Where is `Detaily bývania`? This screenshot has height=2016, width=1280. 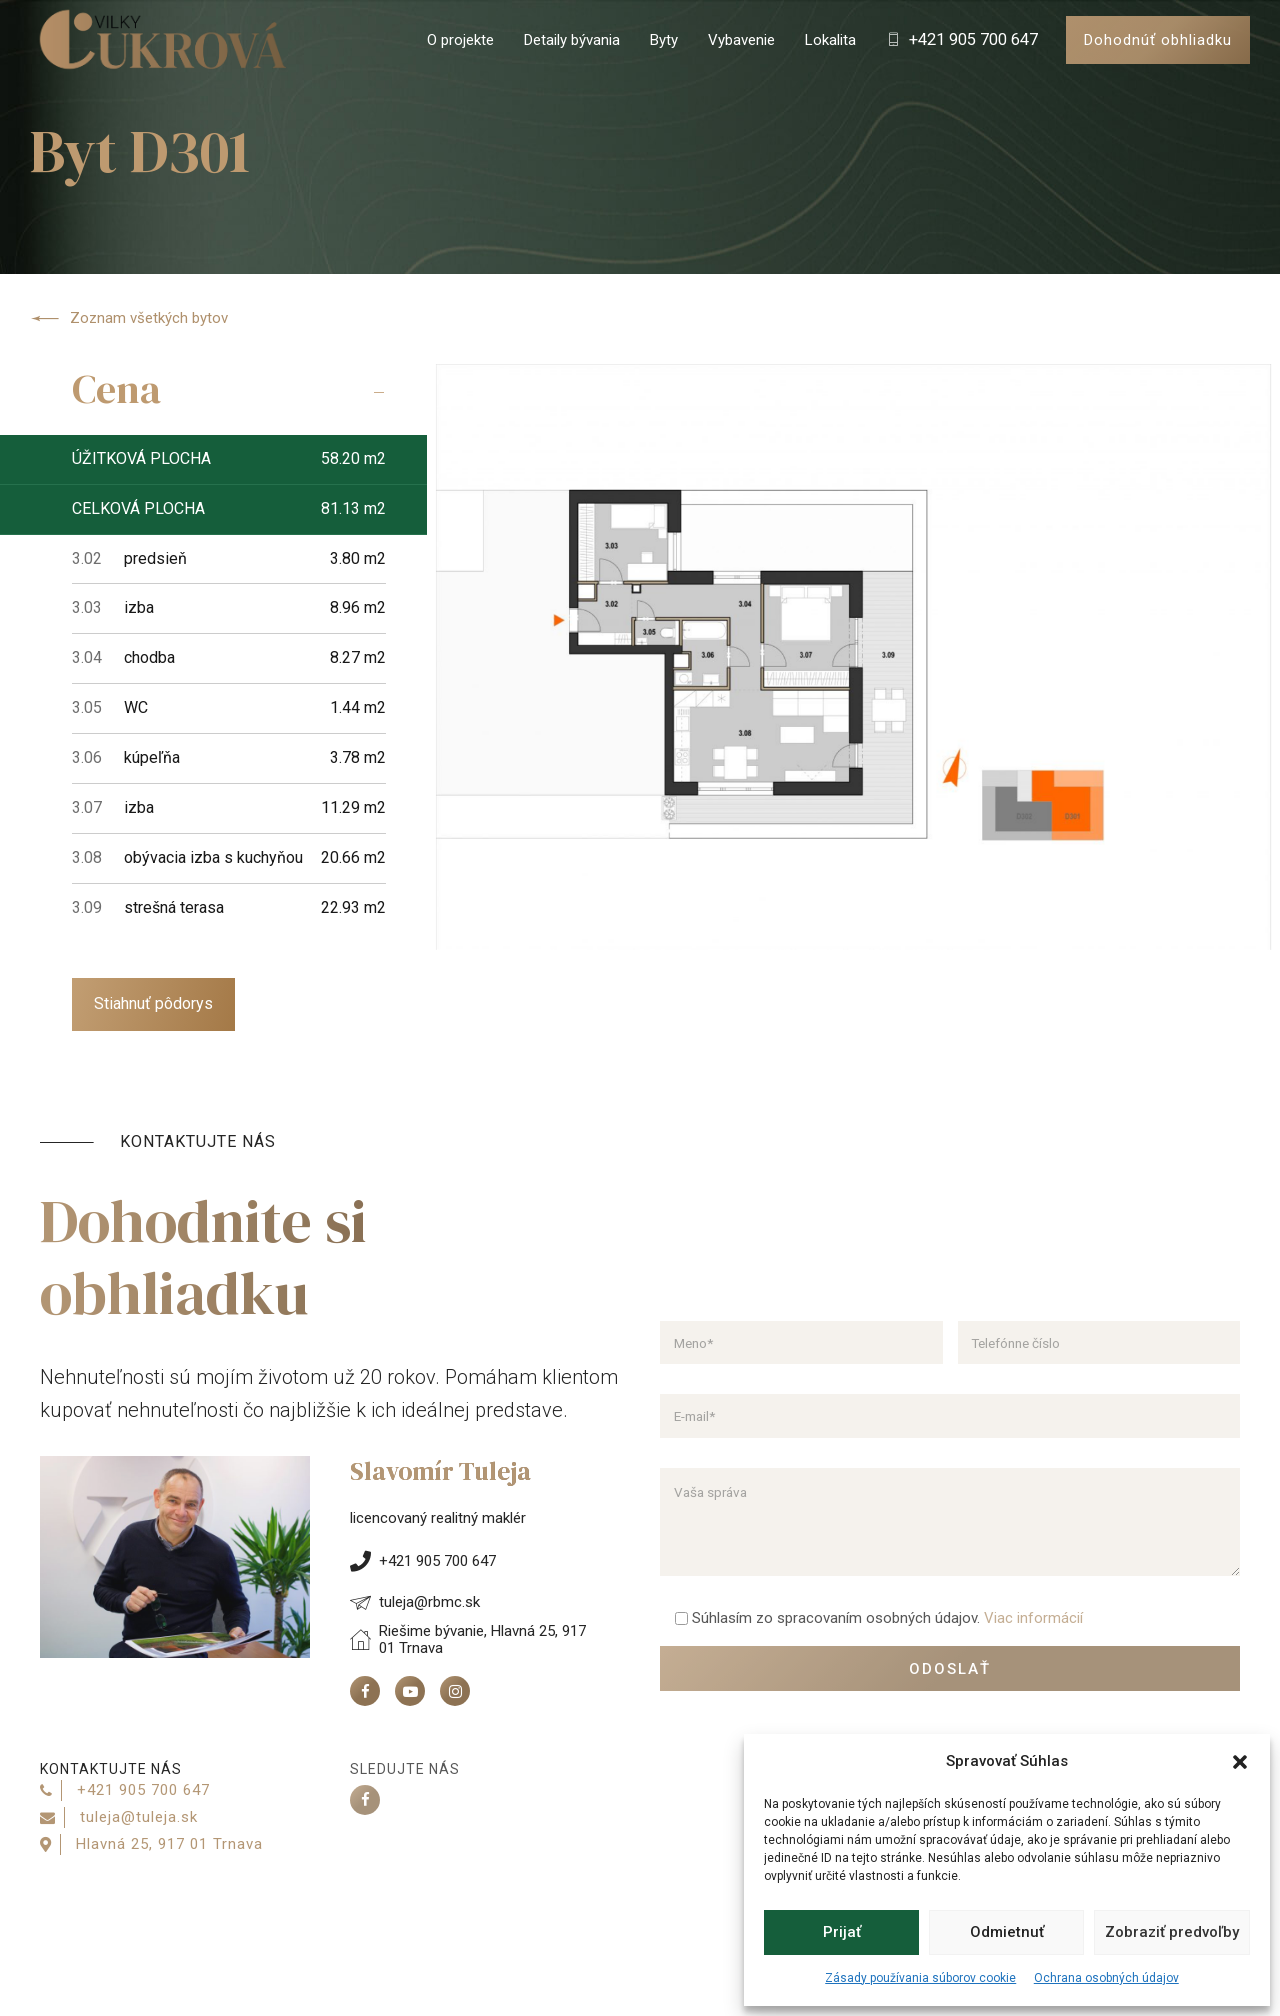 Detaily bývania is located at coordinates (572, 40).